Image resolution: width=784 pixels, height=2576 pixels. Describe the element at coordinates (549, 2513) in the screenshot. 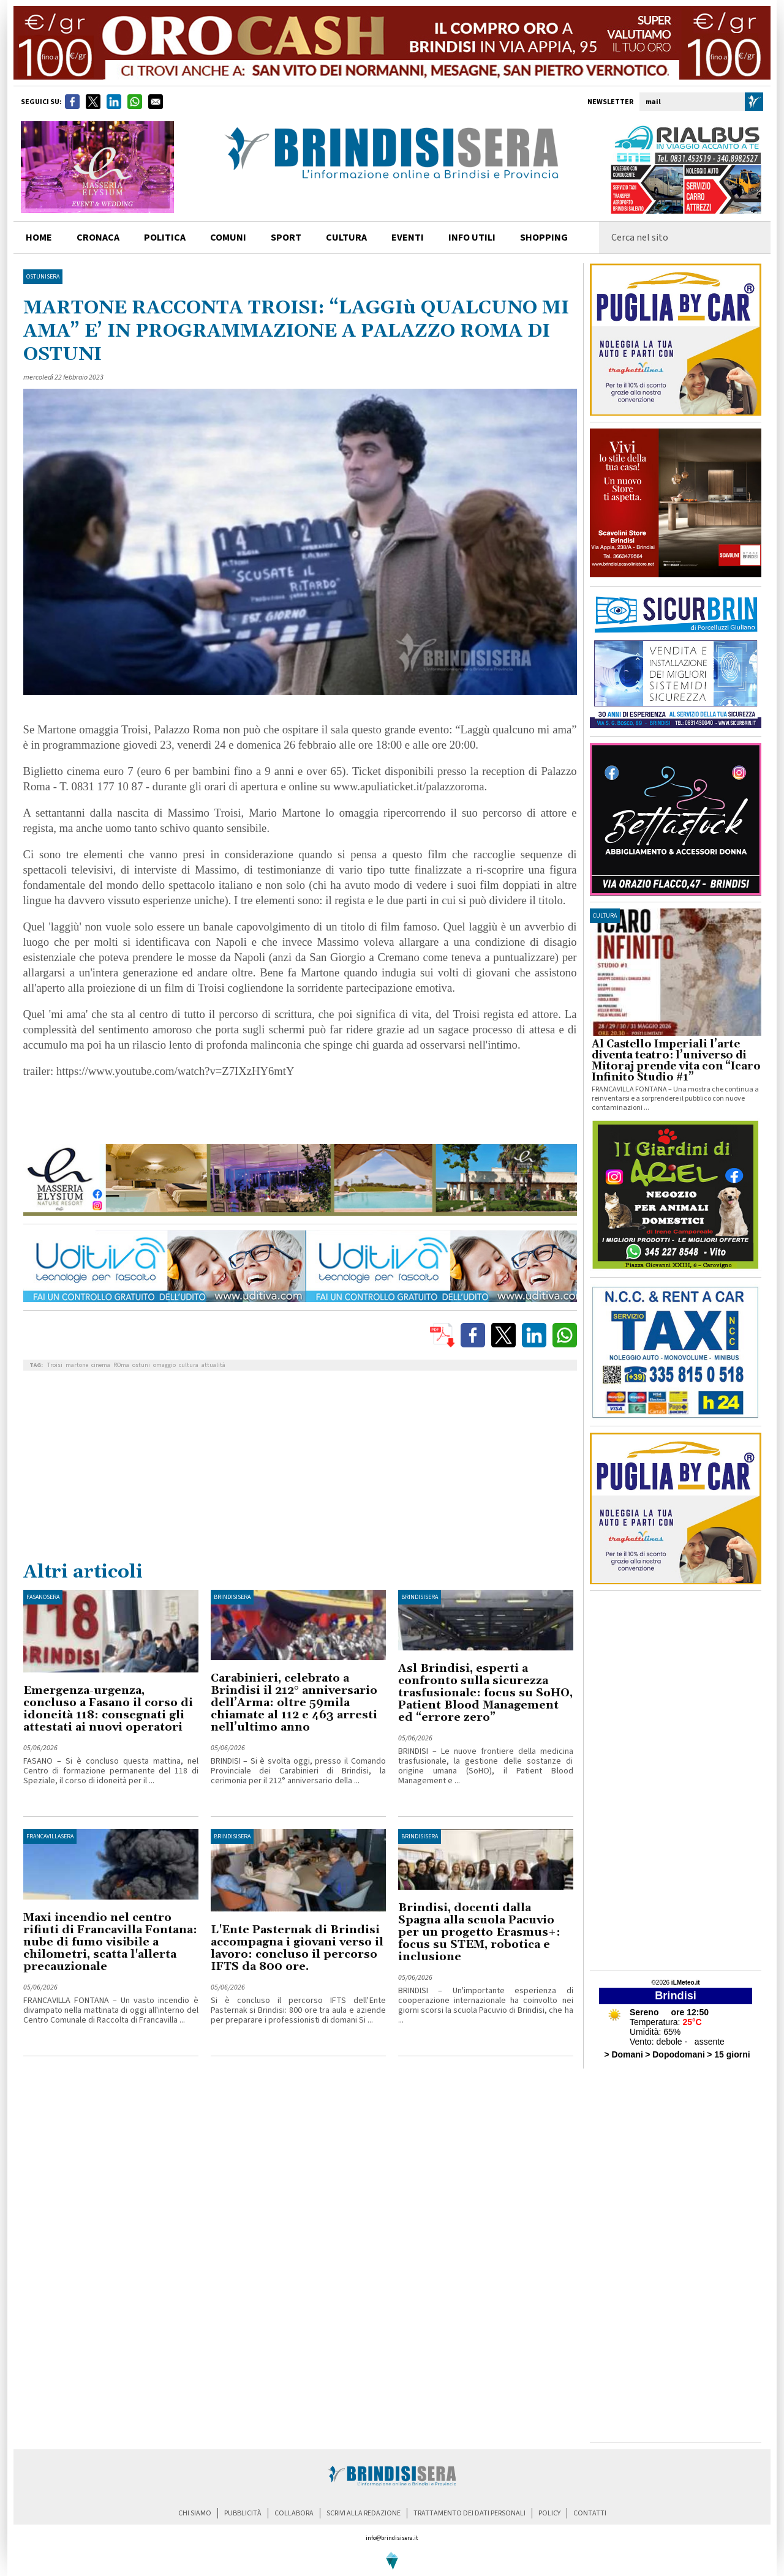

I see `policy` at that location.